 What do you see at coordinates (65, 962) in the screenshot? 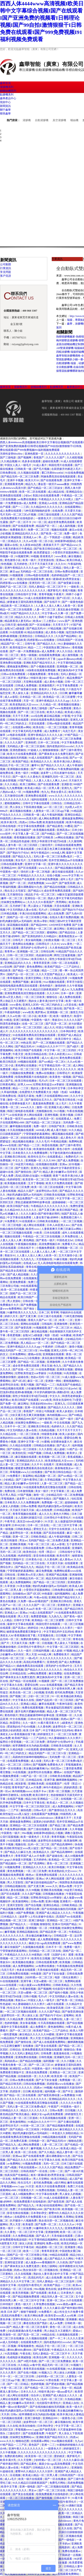
I see `日韩一区二区在线观看` at bounding box center [65, 962].